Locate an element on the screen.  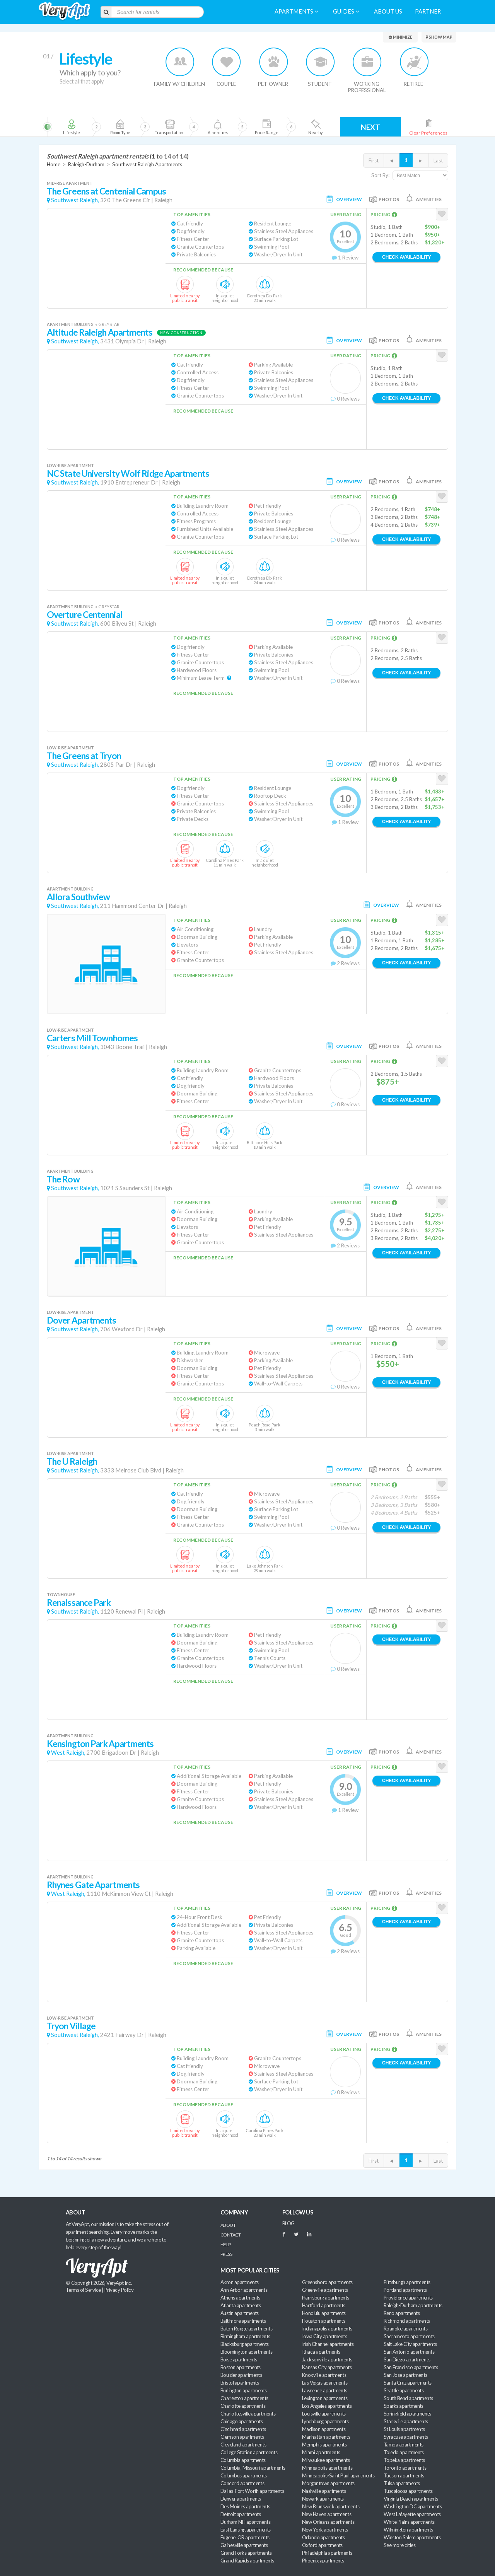
New York apartments is located at coordinates (325, 2530).